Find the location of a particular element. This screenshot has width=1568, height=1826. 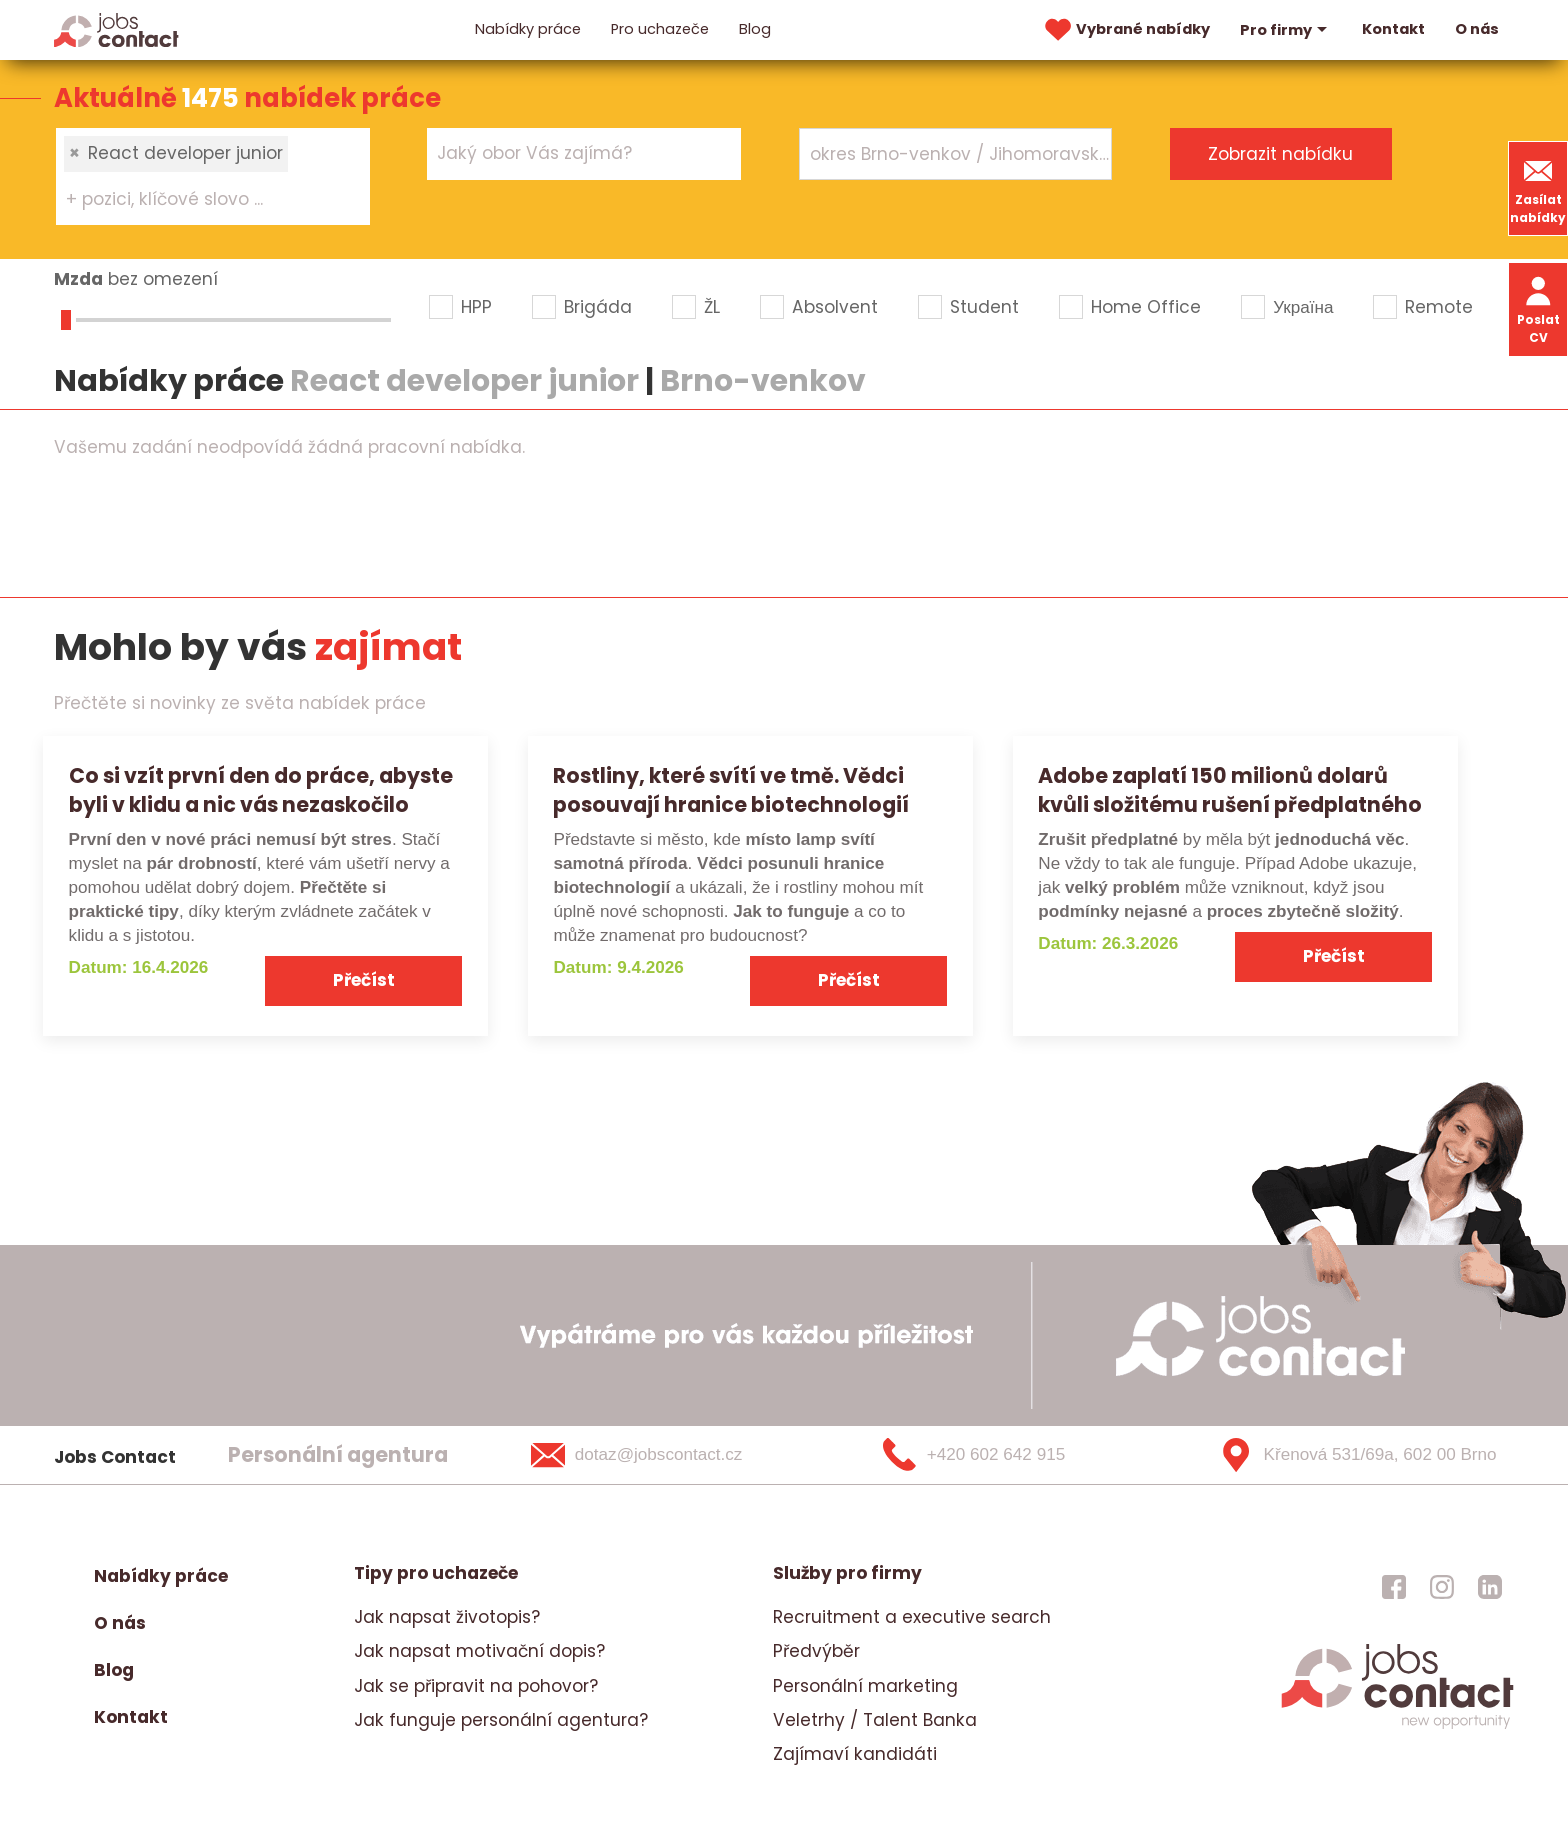

Zajímaví kandidáti is located at coordinates (855, 1754).